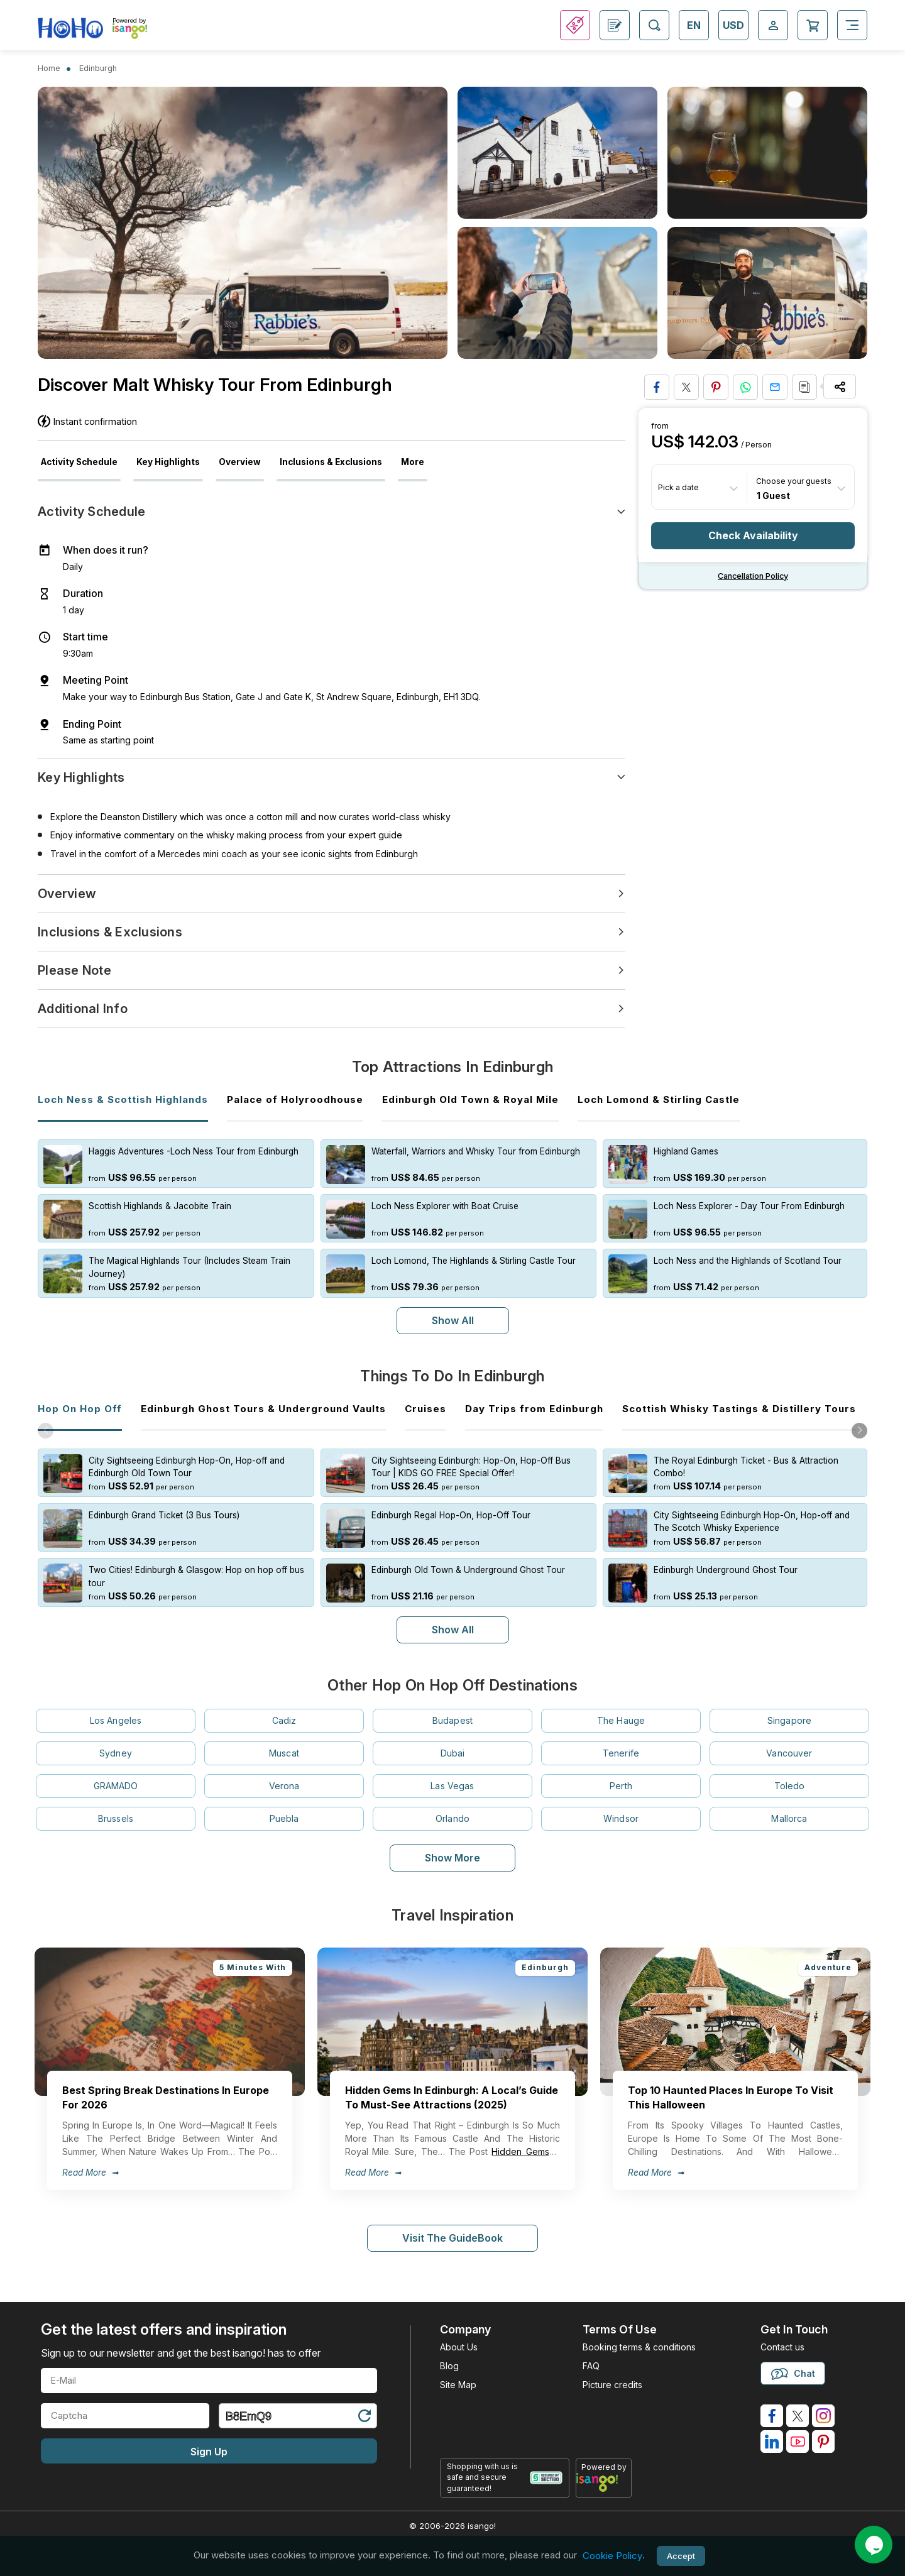  I want to click on [isango on twitter], so click(797, 2415).